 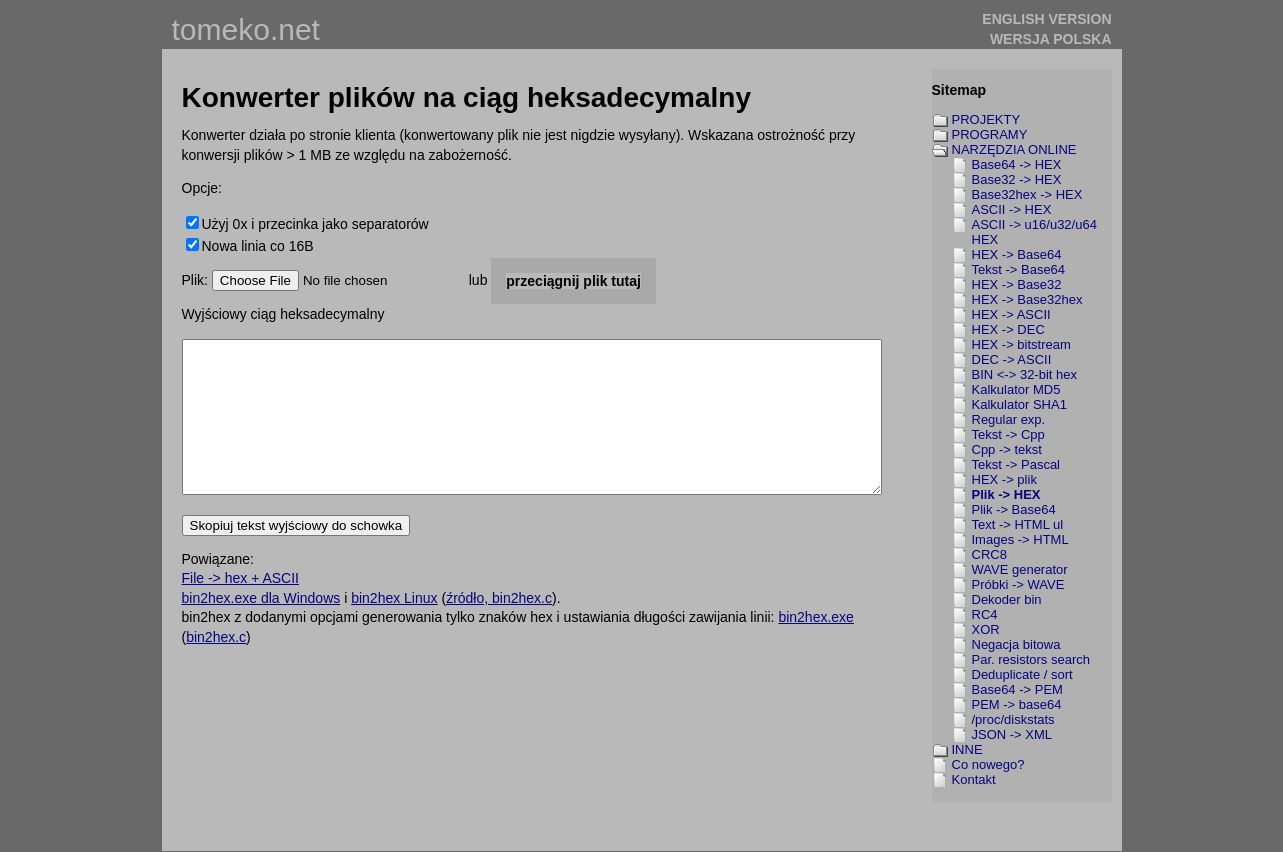 What do you see at coordinates (1017, 164) in the screenshot?
I see `Base64 -> HEX` at bounding box center [1017, 164].